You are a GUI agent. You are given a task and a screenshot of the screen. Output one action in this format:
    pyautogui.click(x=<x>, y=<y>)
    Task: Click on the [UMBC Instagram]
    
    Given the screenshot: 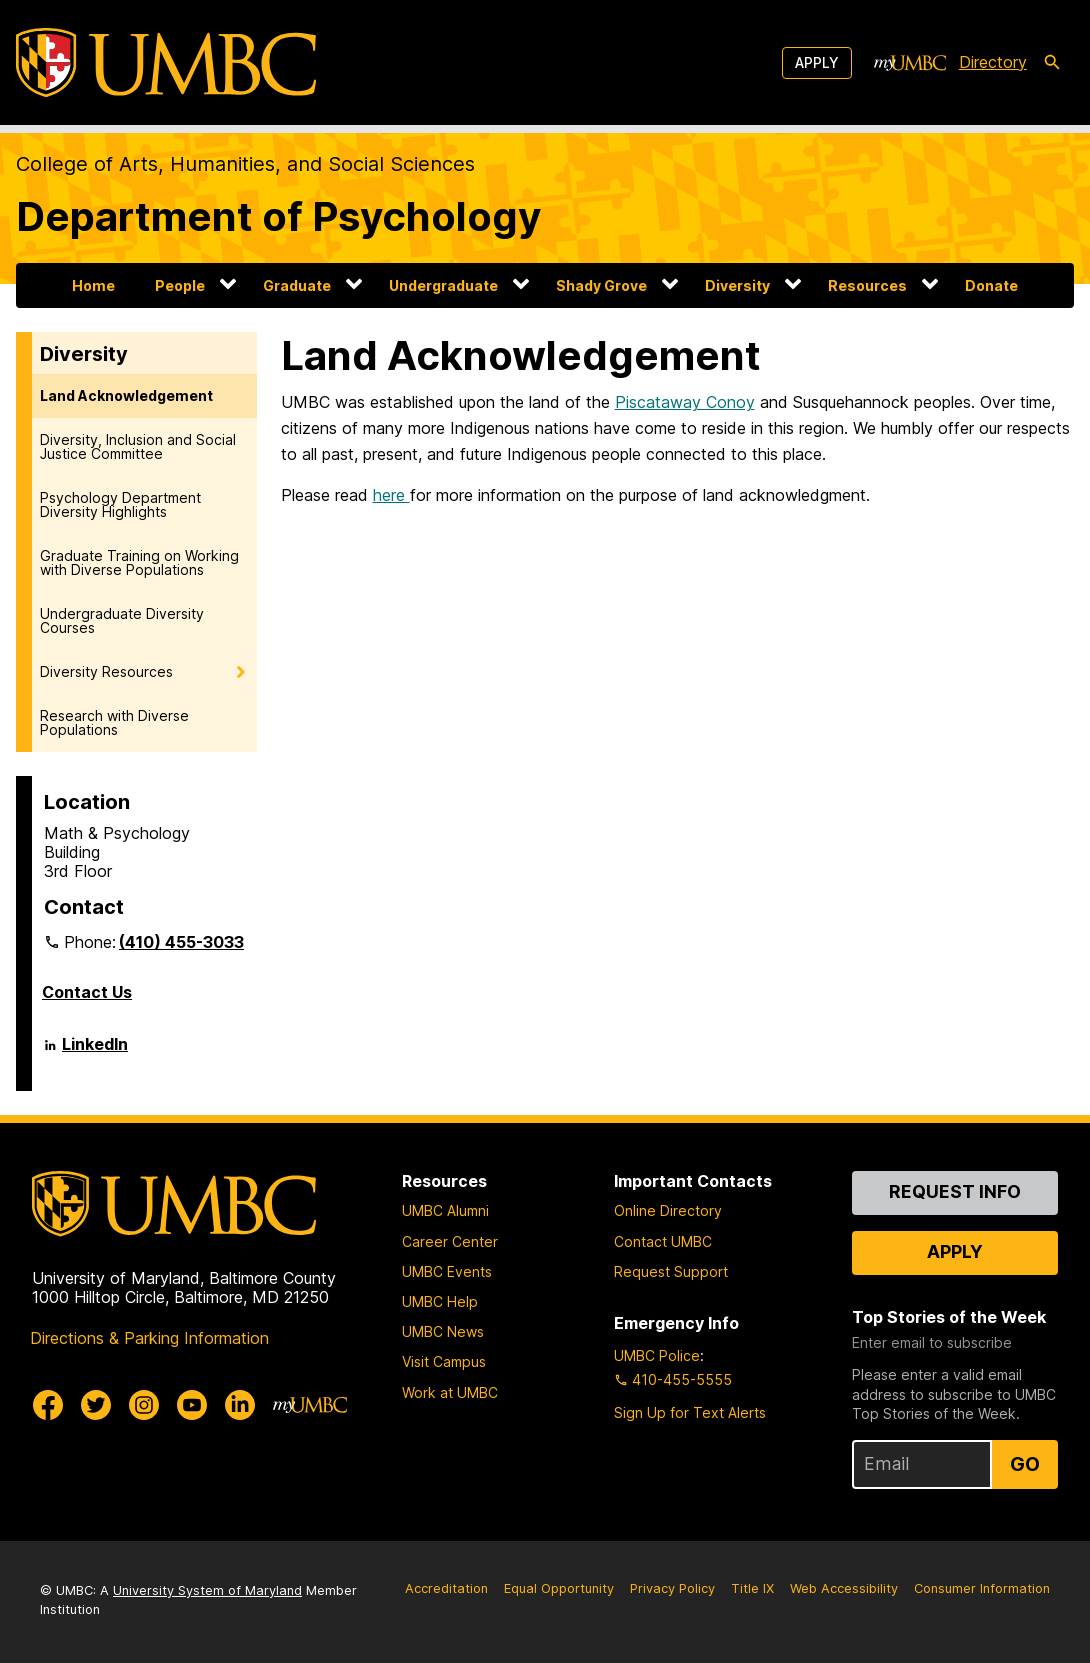 What is the action you would take?
    pyautogui.click(x=144, y=1405)
    